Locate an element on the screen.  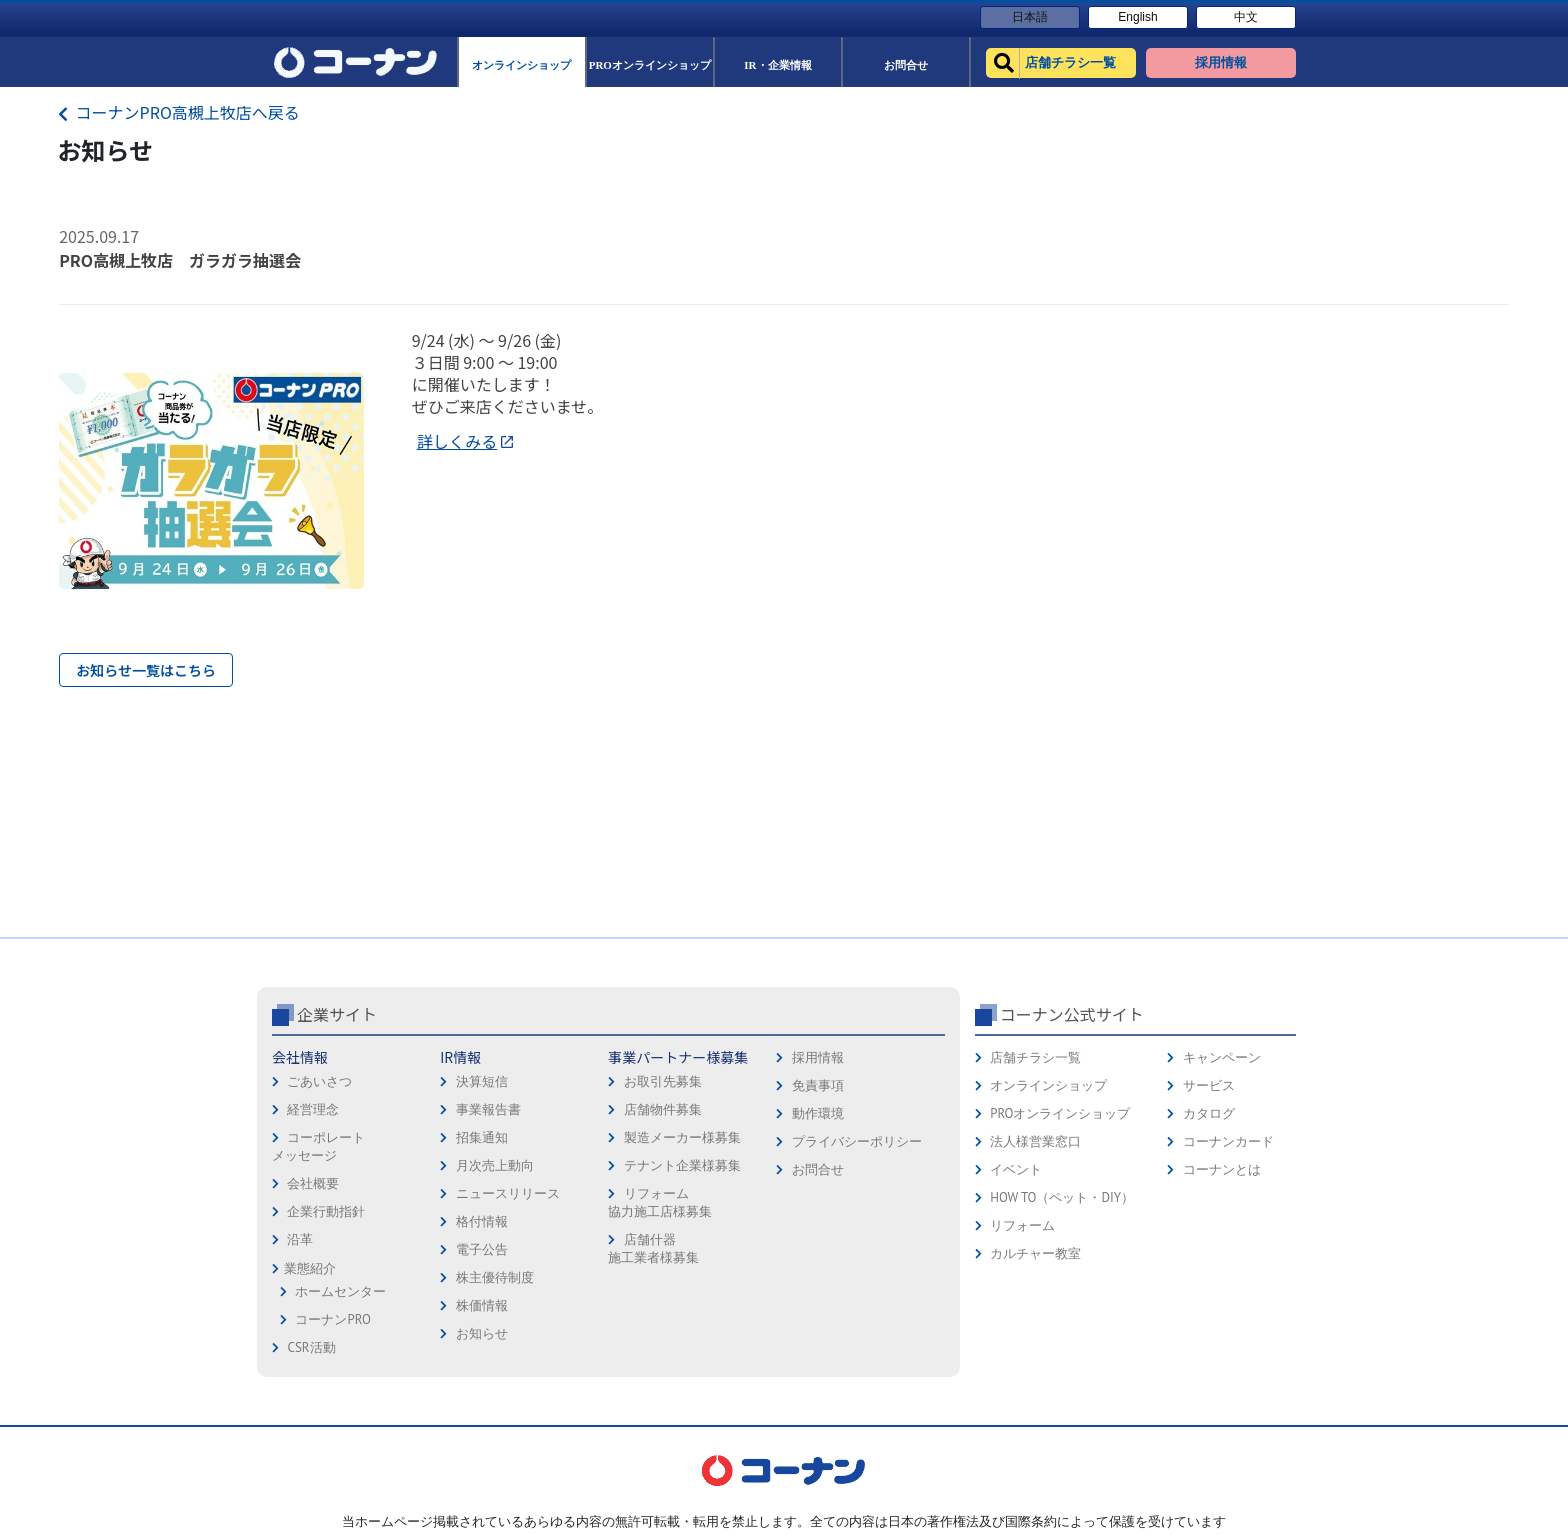
PROオンラインショップ is located at coordinates (1060, 1113).